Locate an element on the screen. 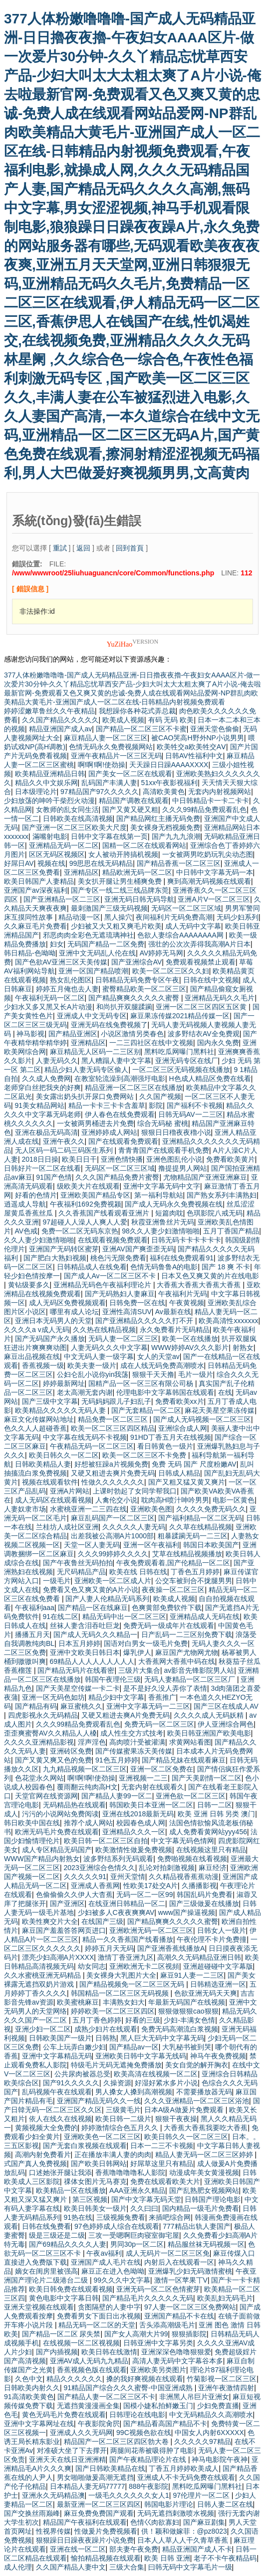 The height and width of the screenshot is (2576, 265). 麻豆果冻传媒2021精品传媒一区 is located at coordinates (180, 1016).